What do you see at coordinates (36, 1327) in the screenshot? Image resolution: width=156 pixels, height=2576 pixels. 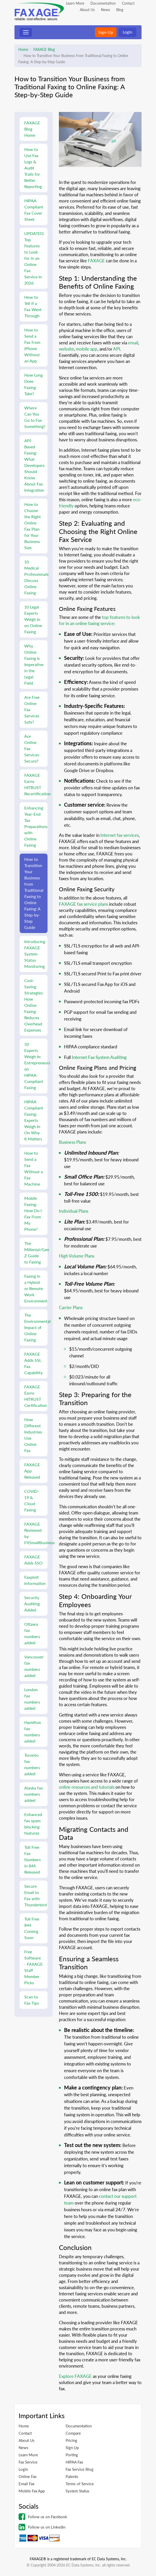 I see `The Environmental Impact of Online Faxing` at bounding box center [36, 1327].